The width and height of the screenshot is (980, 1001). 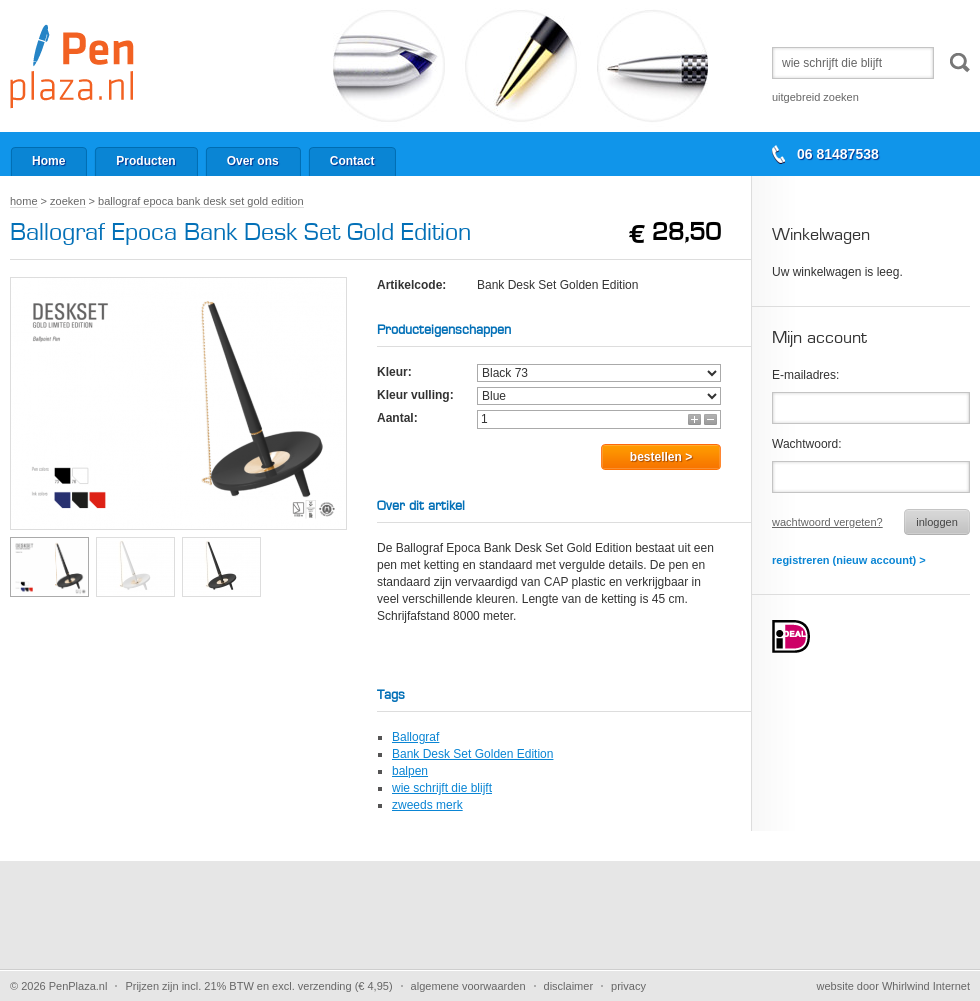 What do you see at coordinates (67, 201) in the screenshot?
I see `Zoeken` at bounding box center [67, 201].